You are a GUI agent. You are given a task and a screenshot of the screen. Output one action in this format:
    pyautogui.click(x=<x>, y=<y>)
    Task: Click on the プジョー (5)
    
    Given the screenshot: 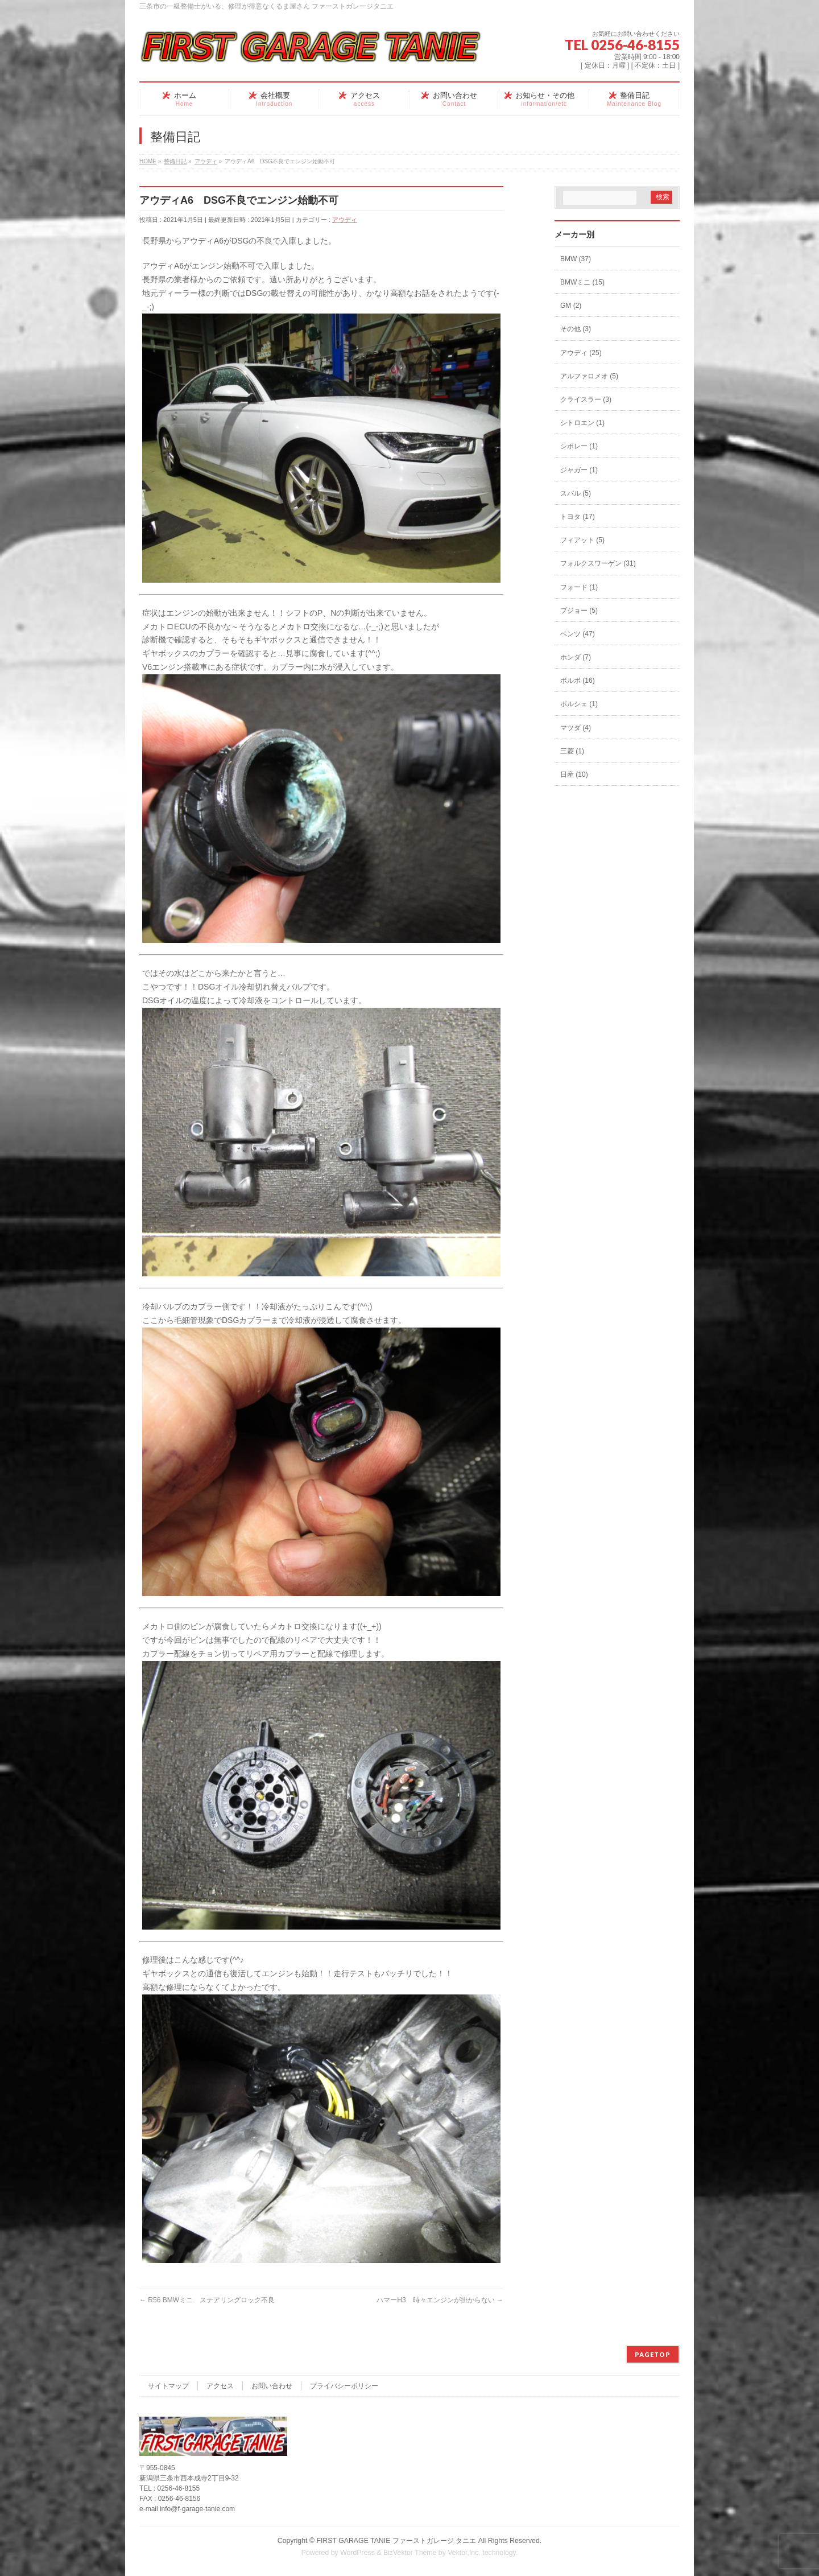 What is the action you would take?
    pyautogui.click(x=579, y=611)
    